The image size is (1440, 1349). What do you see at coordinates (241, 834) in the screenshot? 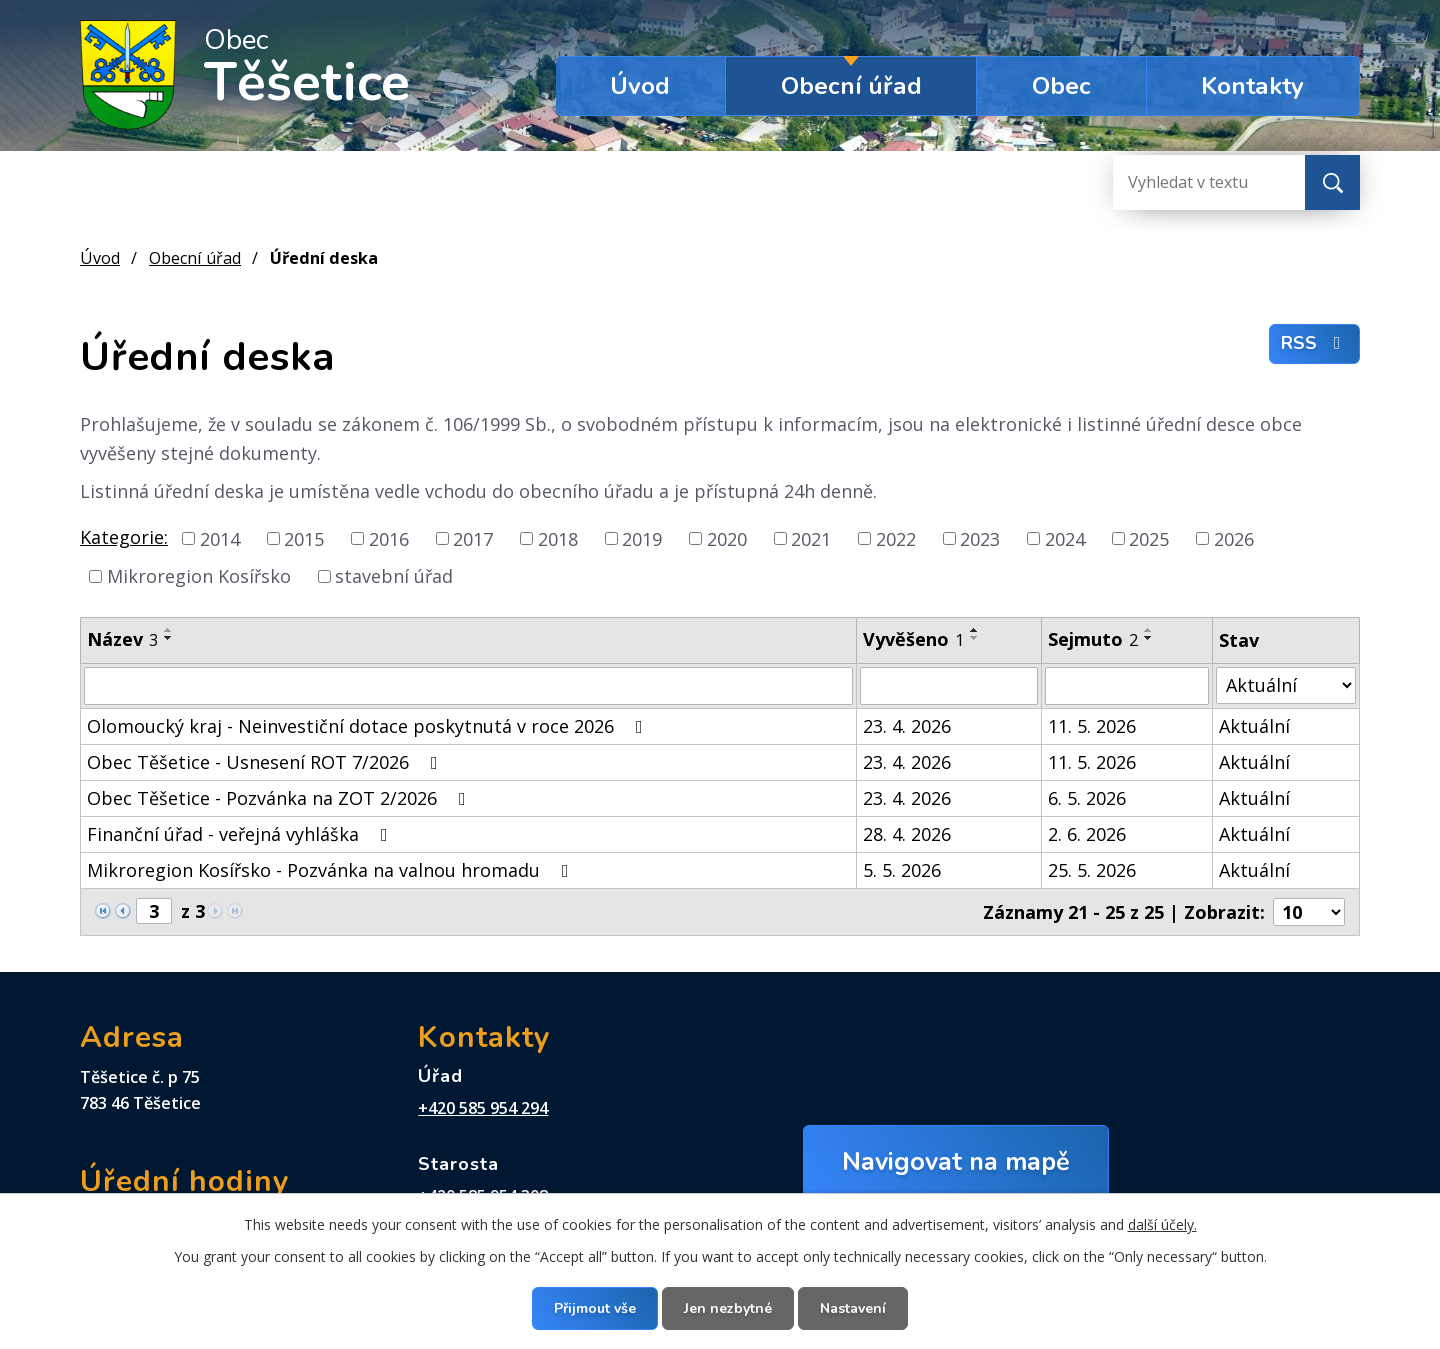
I see `Finanční úřad - veřejná vyhláška` at bounding box center [241, 834].